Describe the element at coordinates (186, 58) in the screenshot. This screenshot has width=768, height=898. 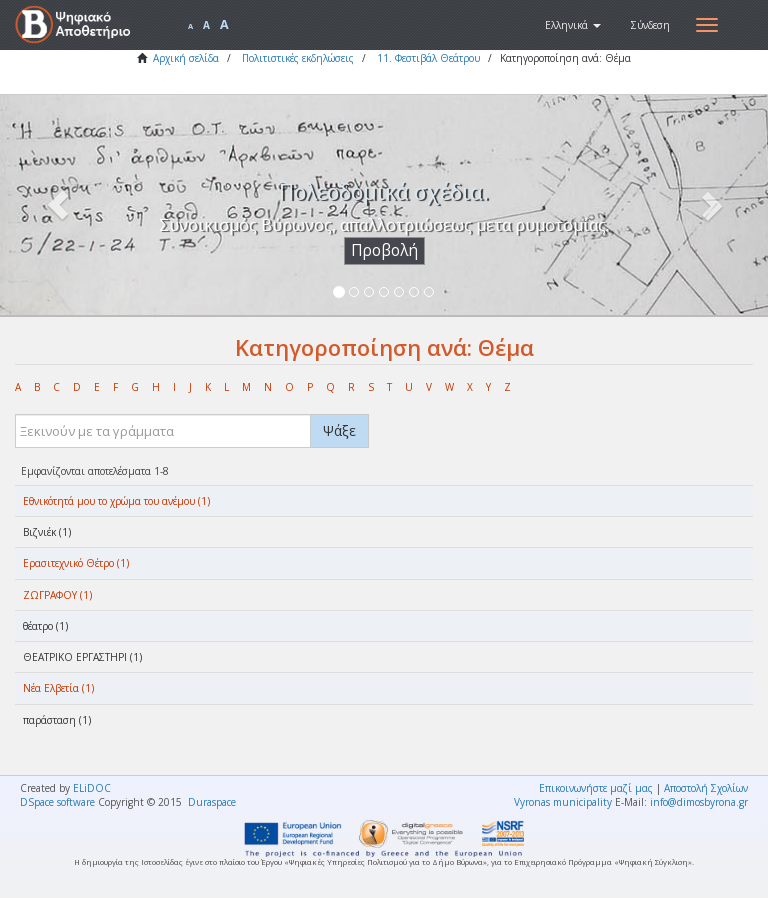
I see `Αρχική σελίδα` at that location.